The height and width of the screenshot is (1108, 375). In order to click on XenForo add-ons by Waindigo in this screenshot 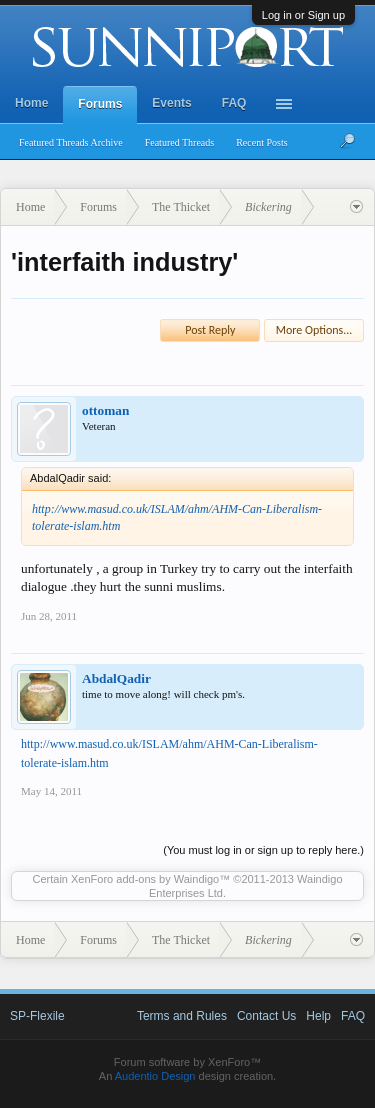, I will do `click(145, 879)`.